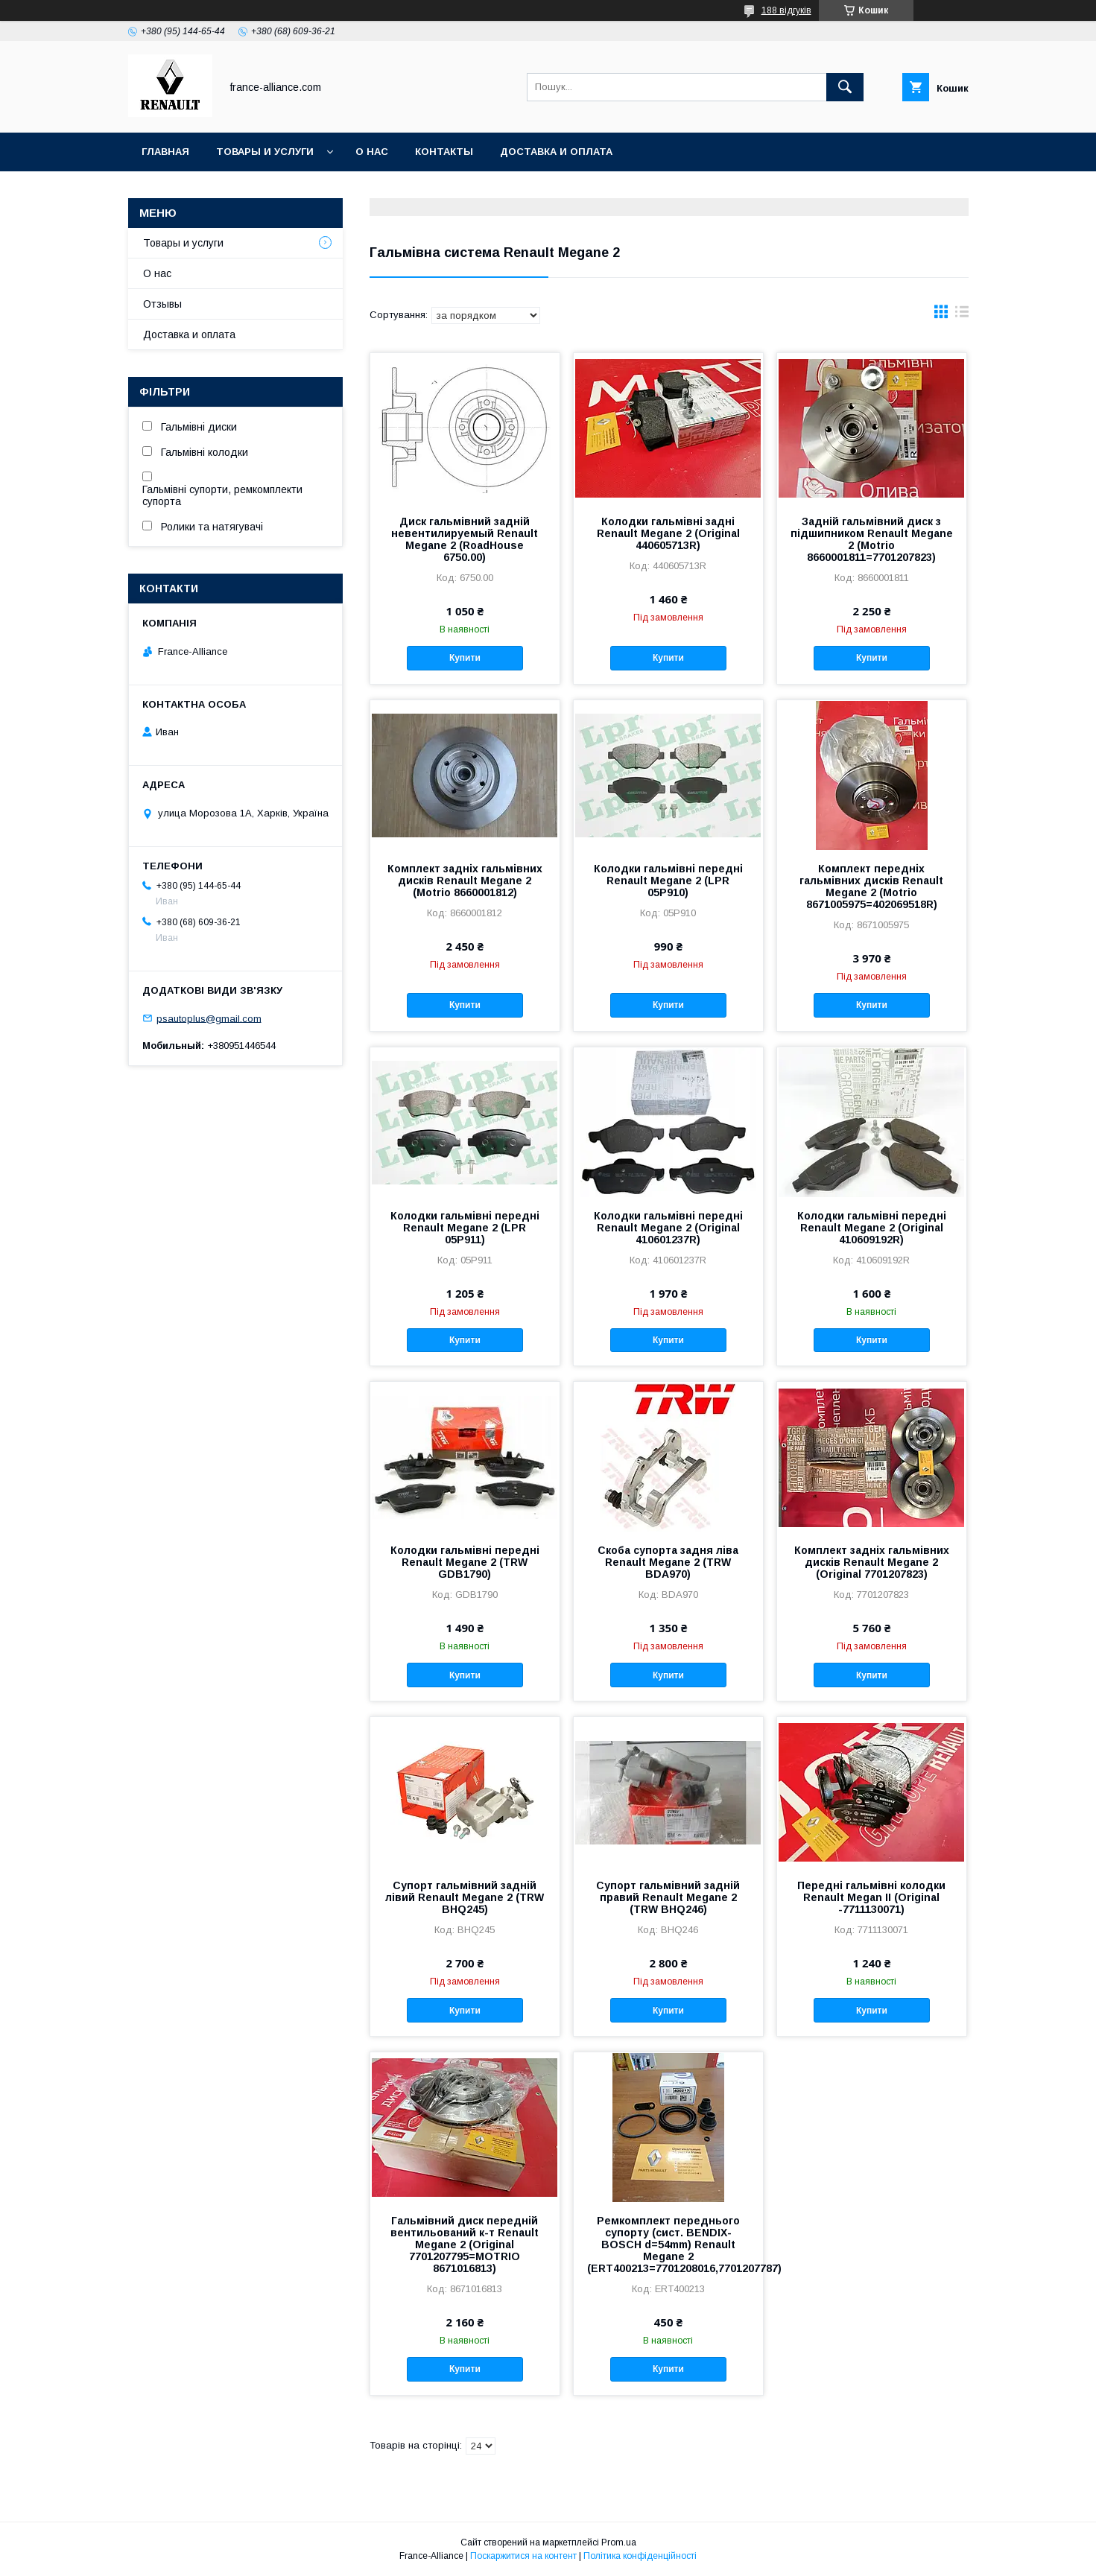 This screenshot has width=1096, height=2576. I want to click on Політика конфіденційності, so click(640, 2556).